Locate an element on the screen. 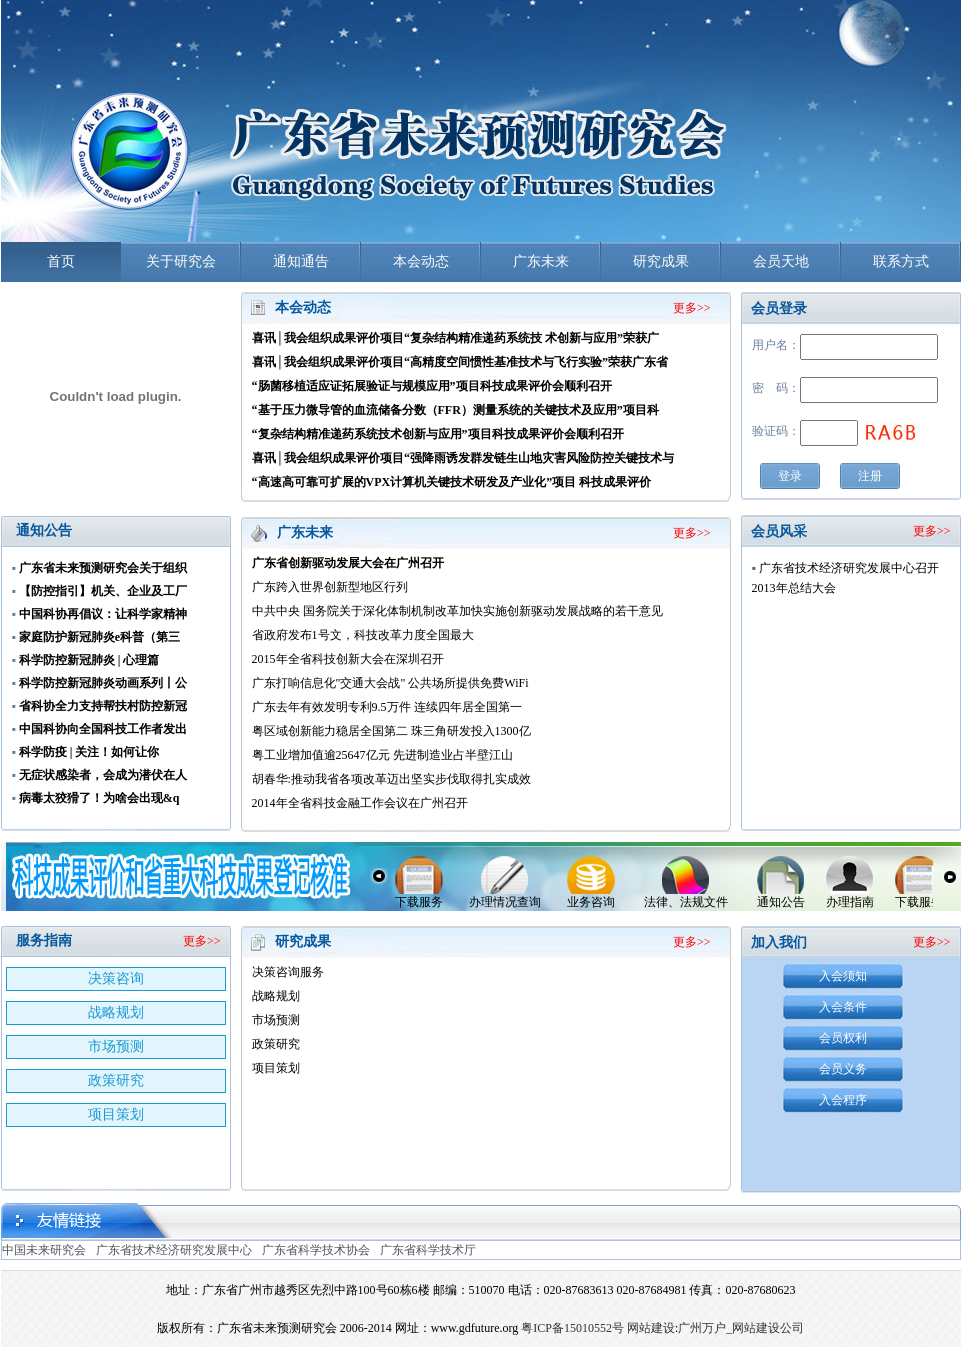  “基于压力微导管的血流储备分数（FFR）测量系统的关键技术及应用”项目科 is located at coordinates (455, 410).